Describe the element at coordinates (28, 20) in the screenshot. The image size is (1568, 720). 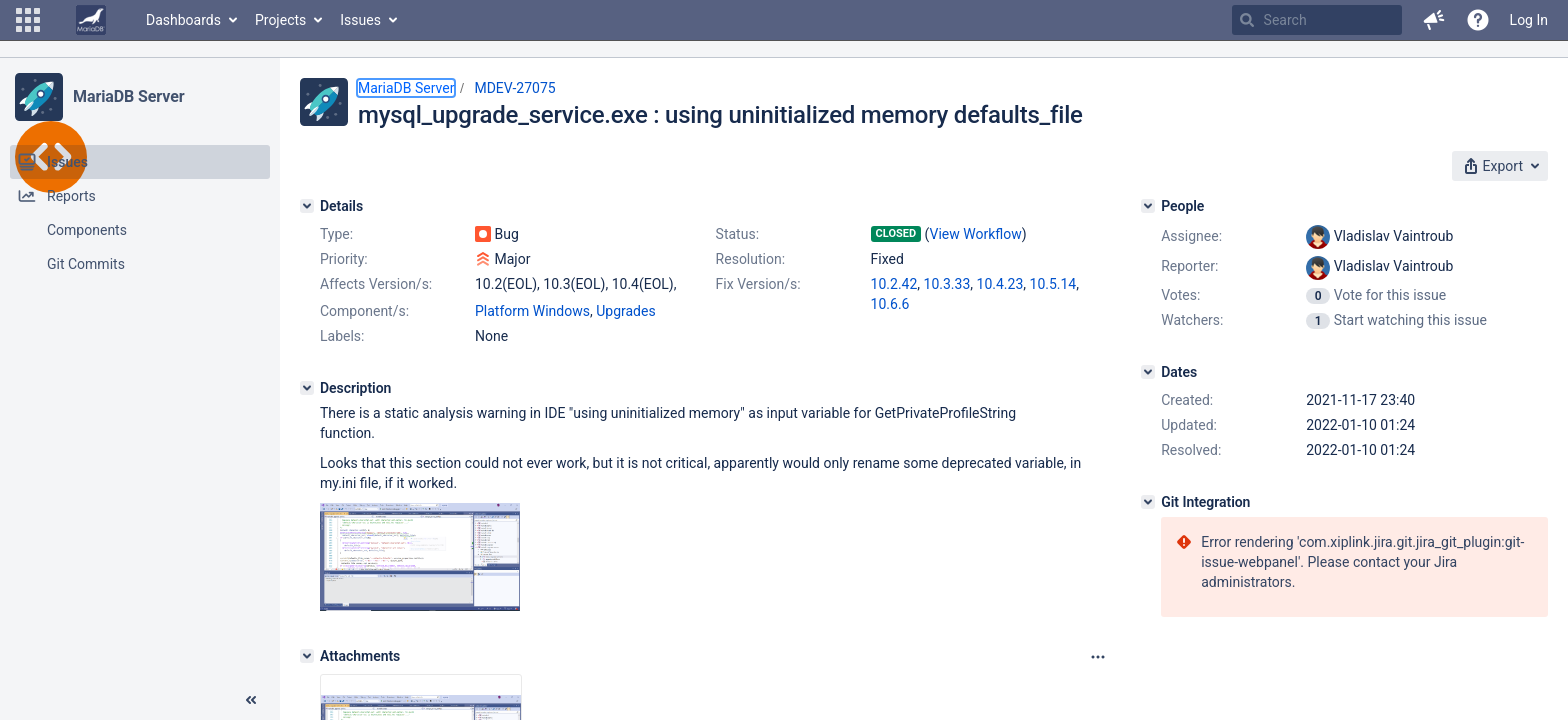
I see `[button]` at that location.